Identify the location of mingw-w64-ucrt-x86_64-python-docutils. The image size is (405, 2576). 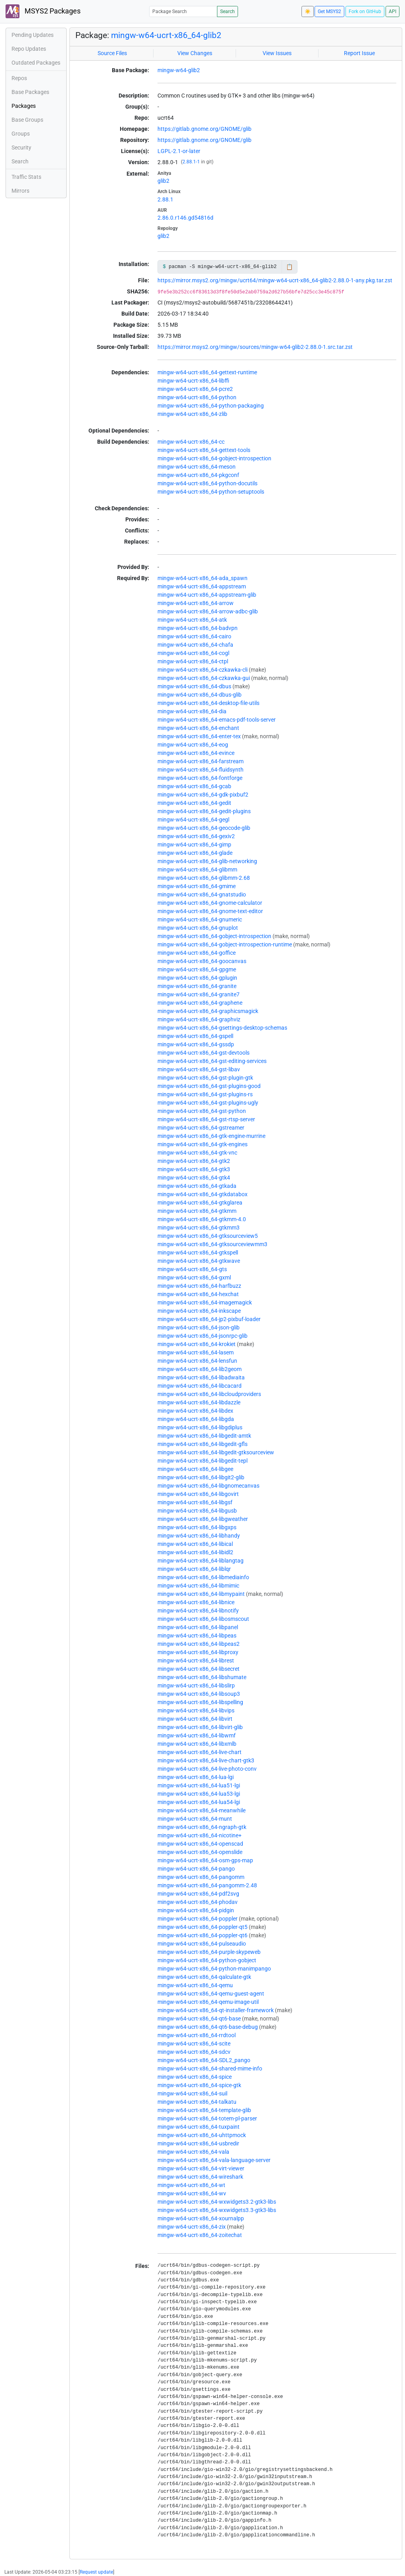
(207, 483).